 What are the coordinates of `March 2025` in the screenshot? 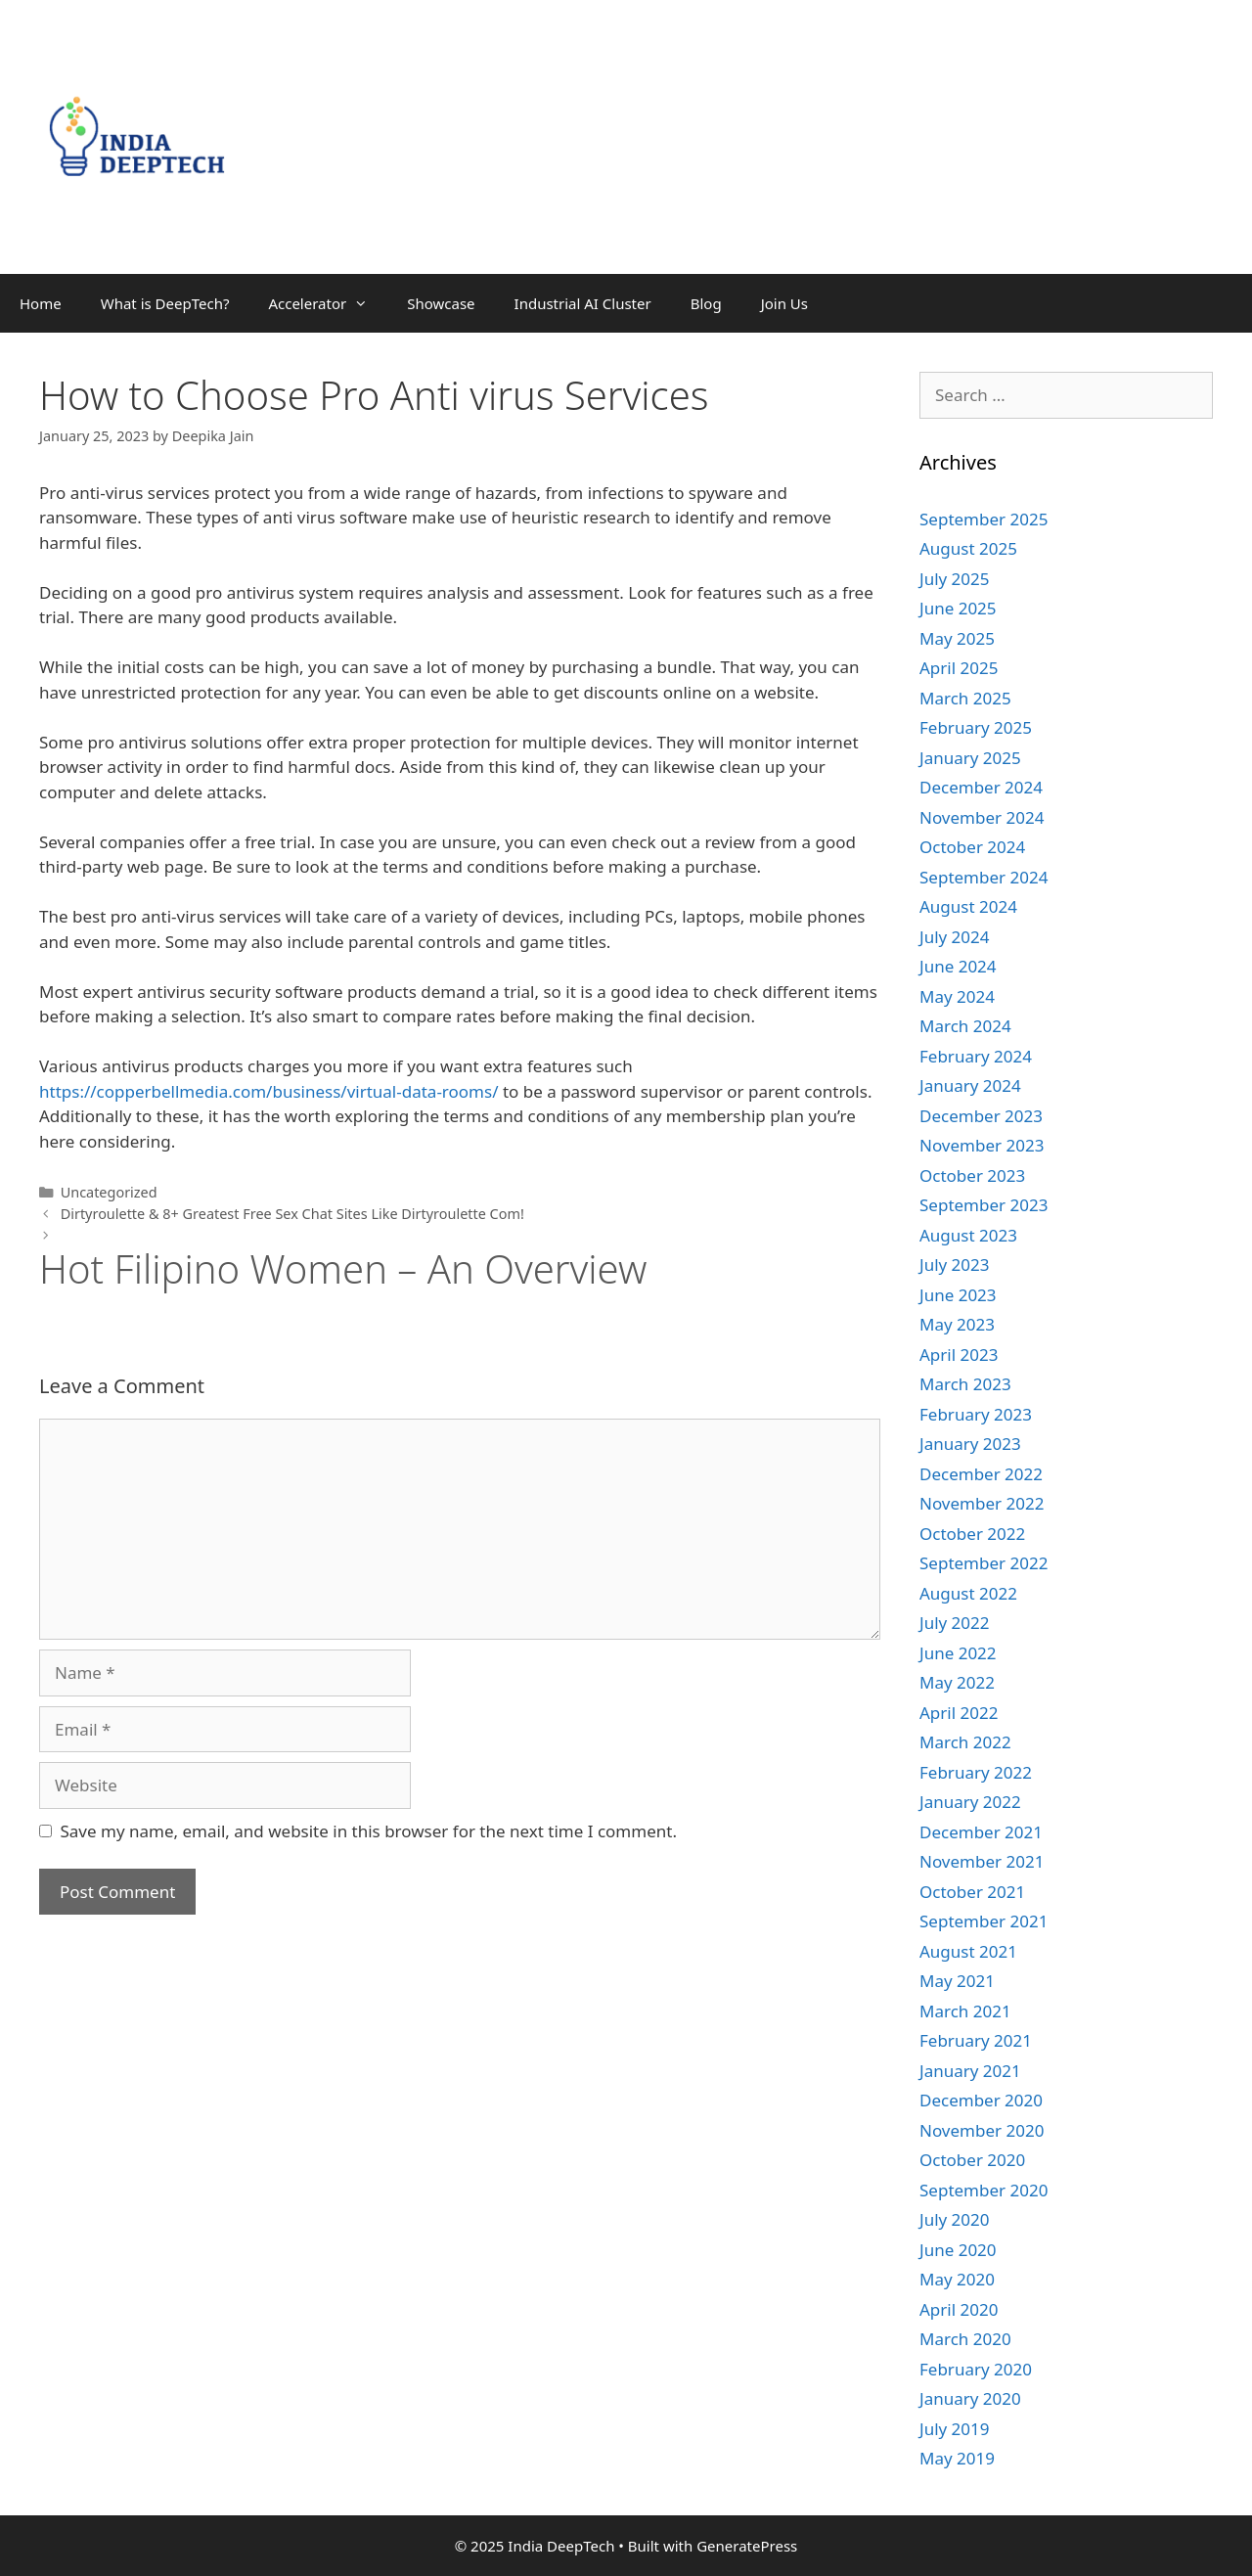 It's located at (965, 698).